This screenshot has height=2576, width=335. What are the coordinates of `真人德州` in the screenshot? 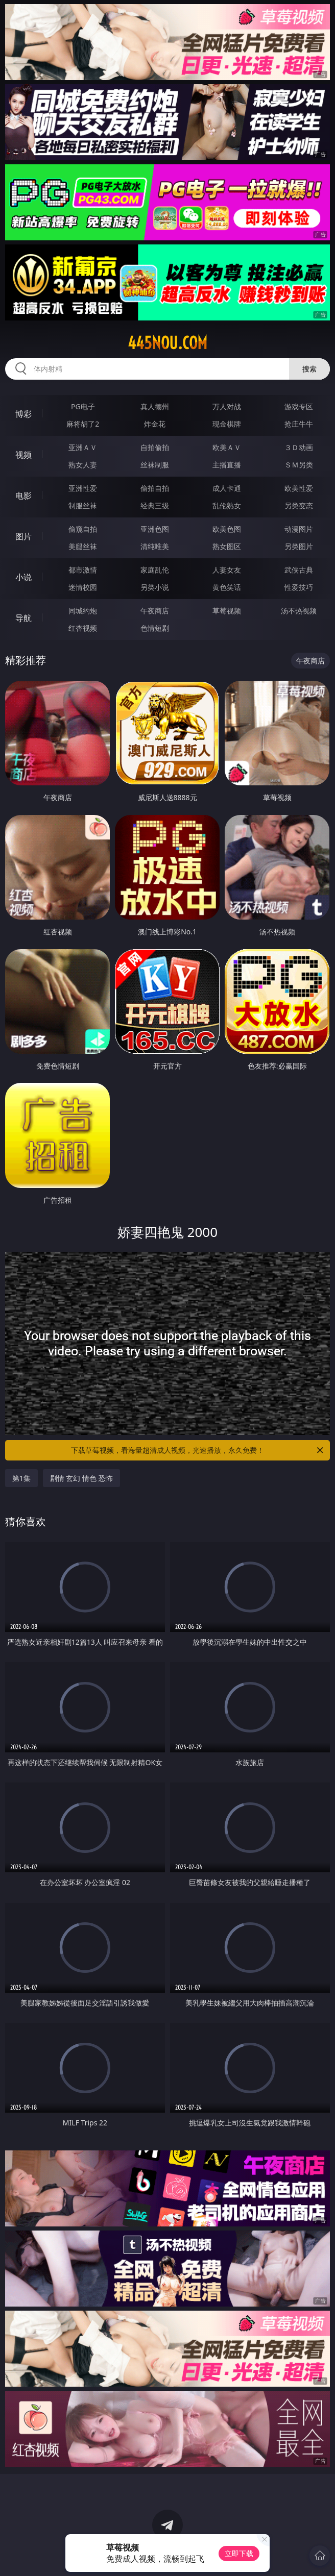 It's located at (154, 406).